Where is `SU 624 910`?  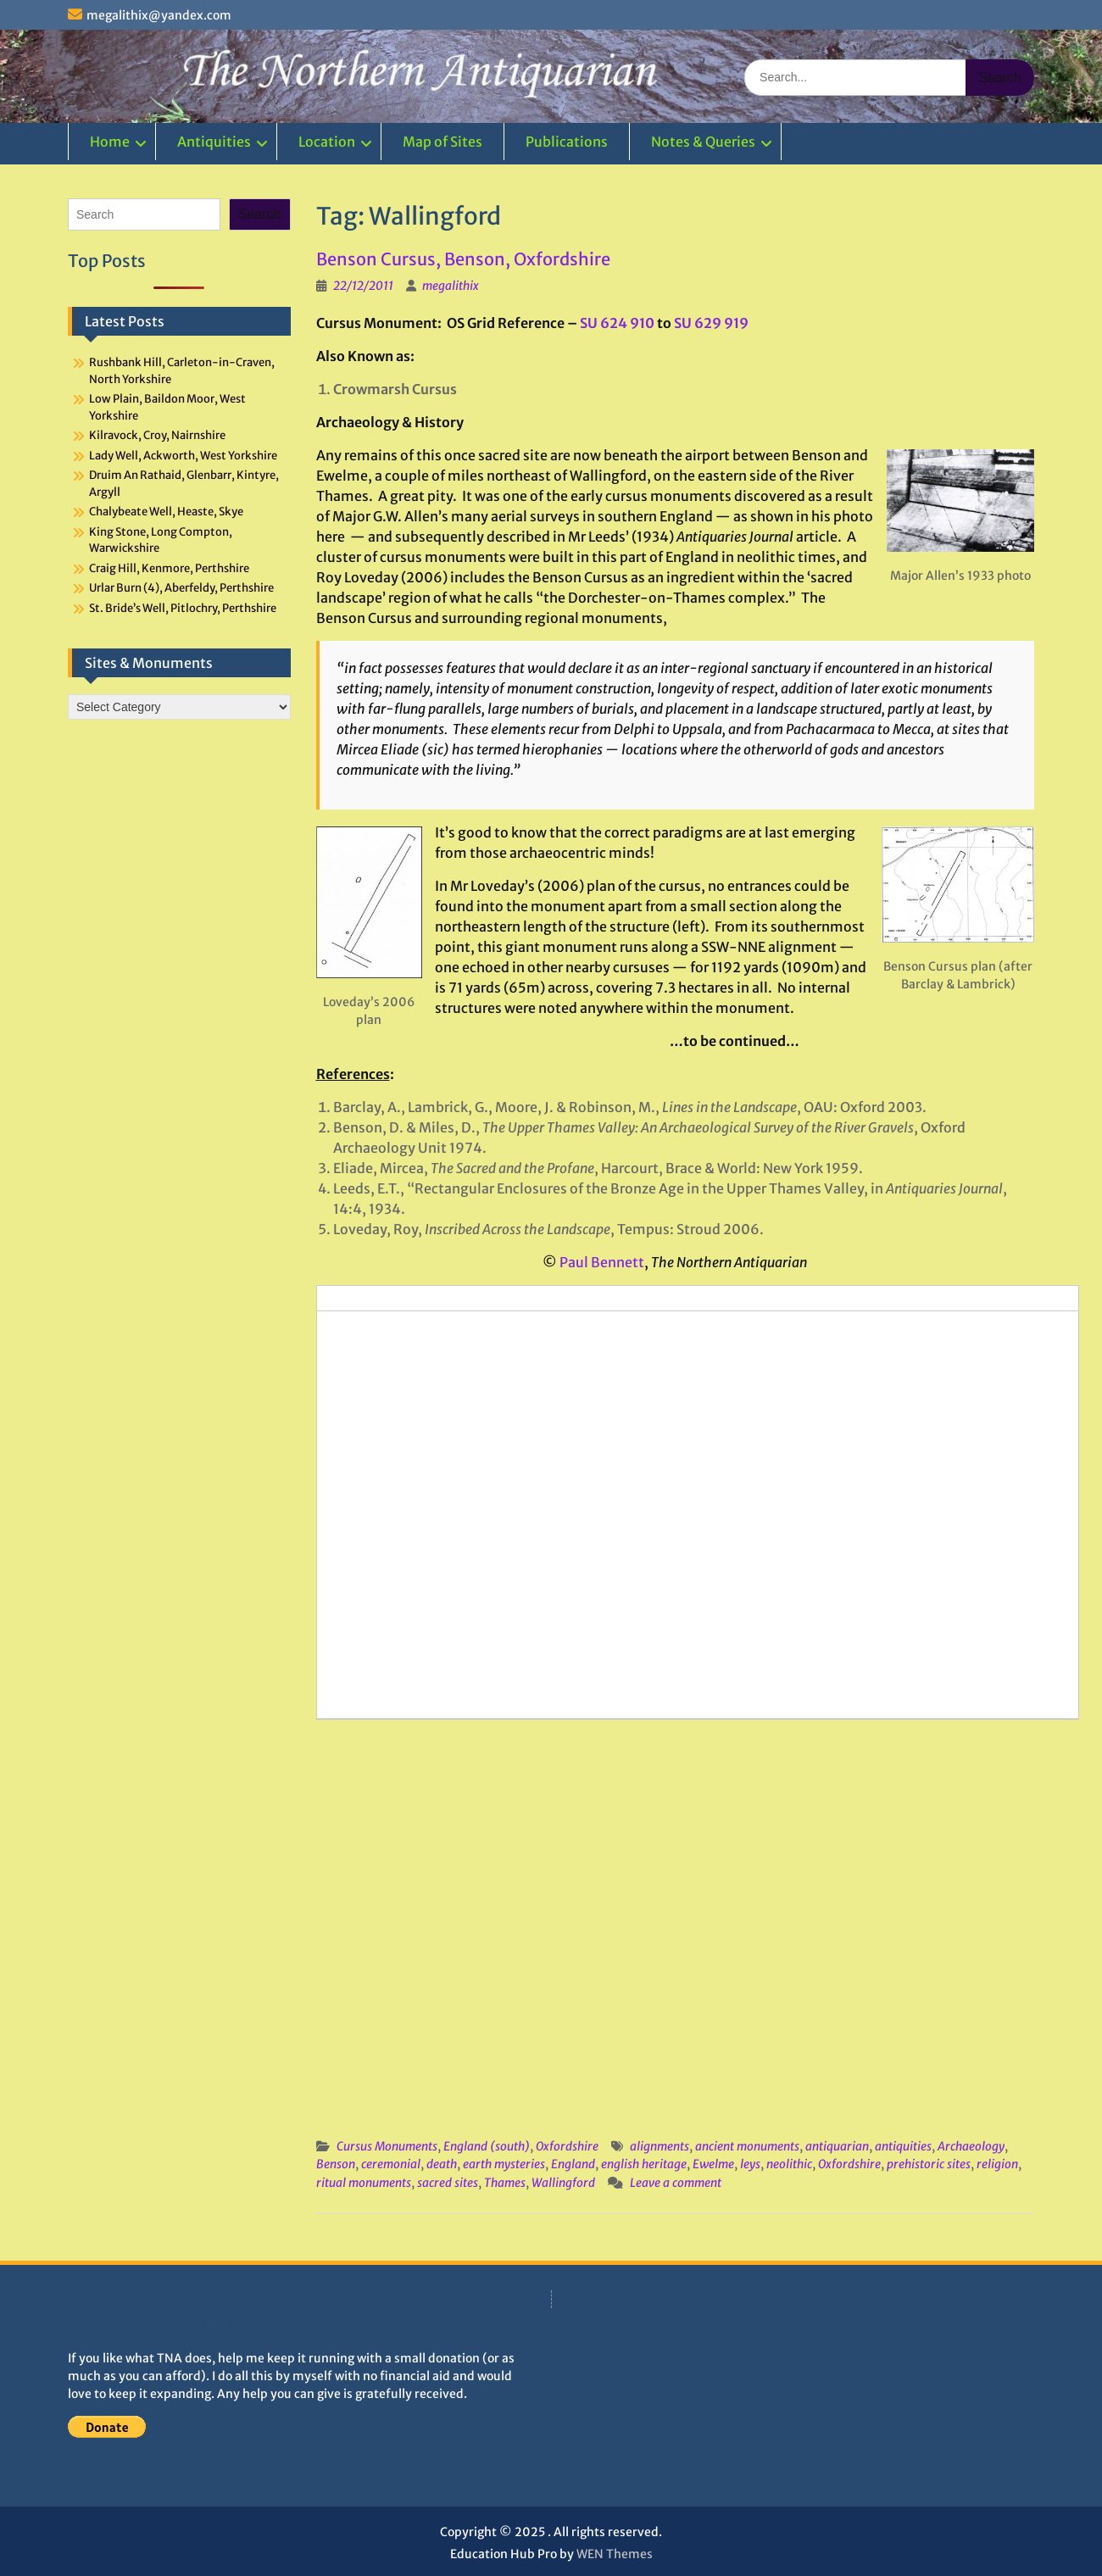 SU 624 910 is located at coordinates (617, 322).